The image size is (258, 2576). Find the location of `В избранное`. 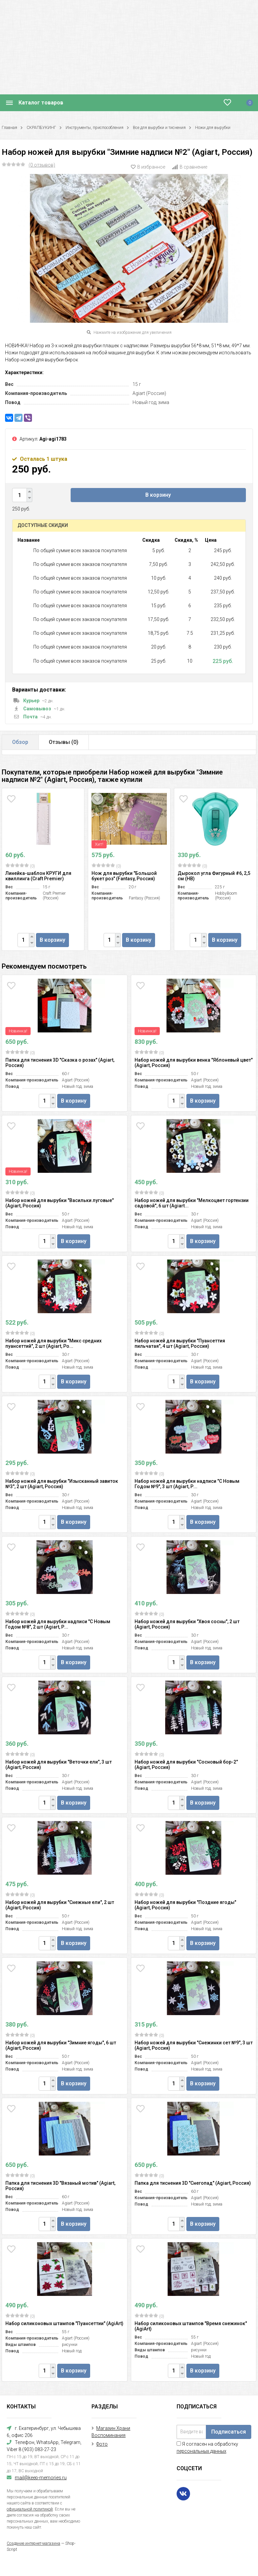

В избранное is located at coordinates (148, 167).